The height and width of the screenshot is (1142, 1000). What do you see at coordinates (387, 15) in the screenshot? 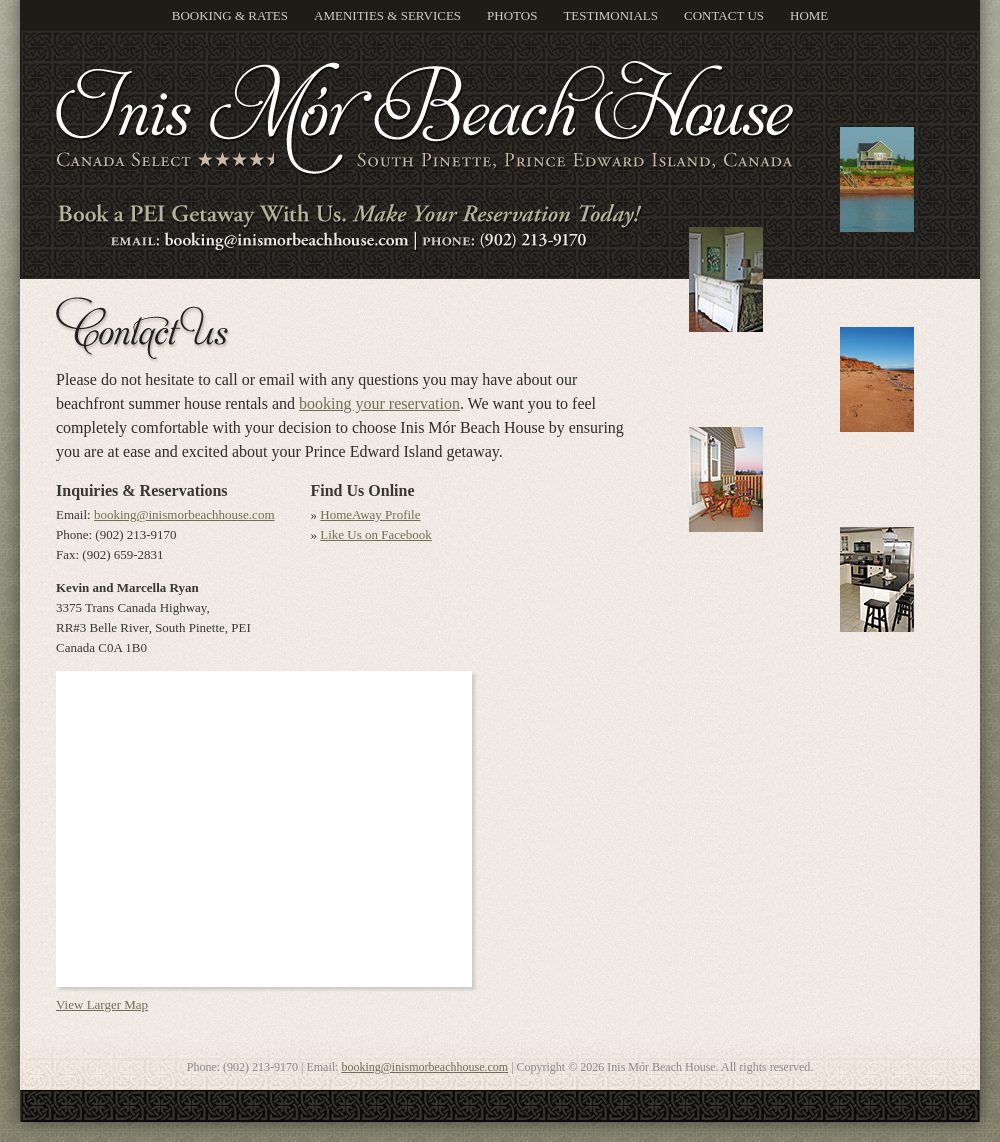
I see `Amenities & Services` at bounding box center [387, 15].